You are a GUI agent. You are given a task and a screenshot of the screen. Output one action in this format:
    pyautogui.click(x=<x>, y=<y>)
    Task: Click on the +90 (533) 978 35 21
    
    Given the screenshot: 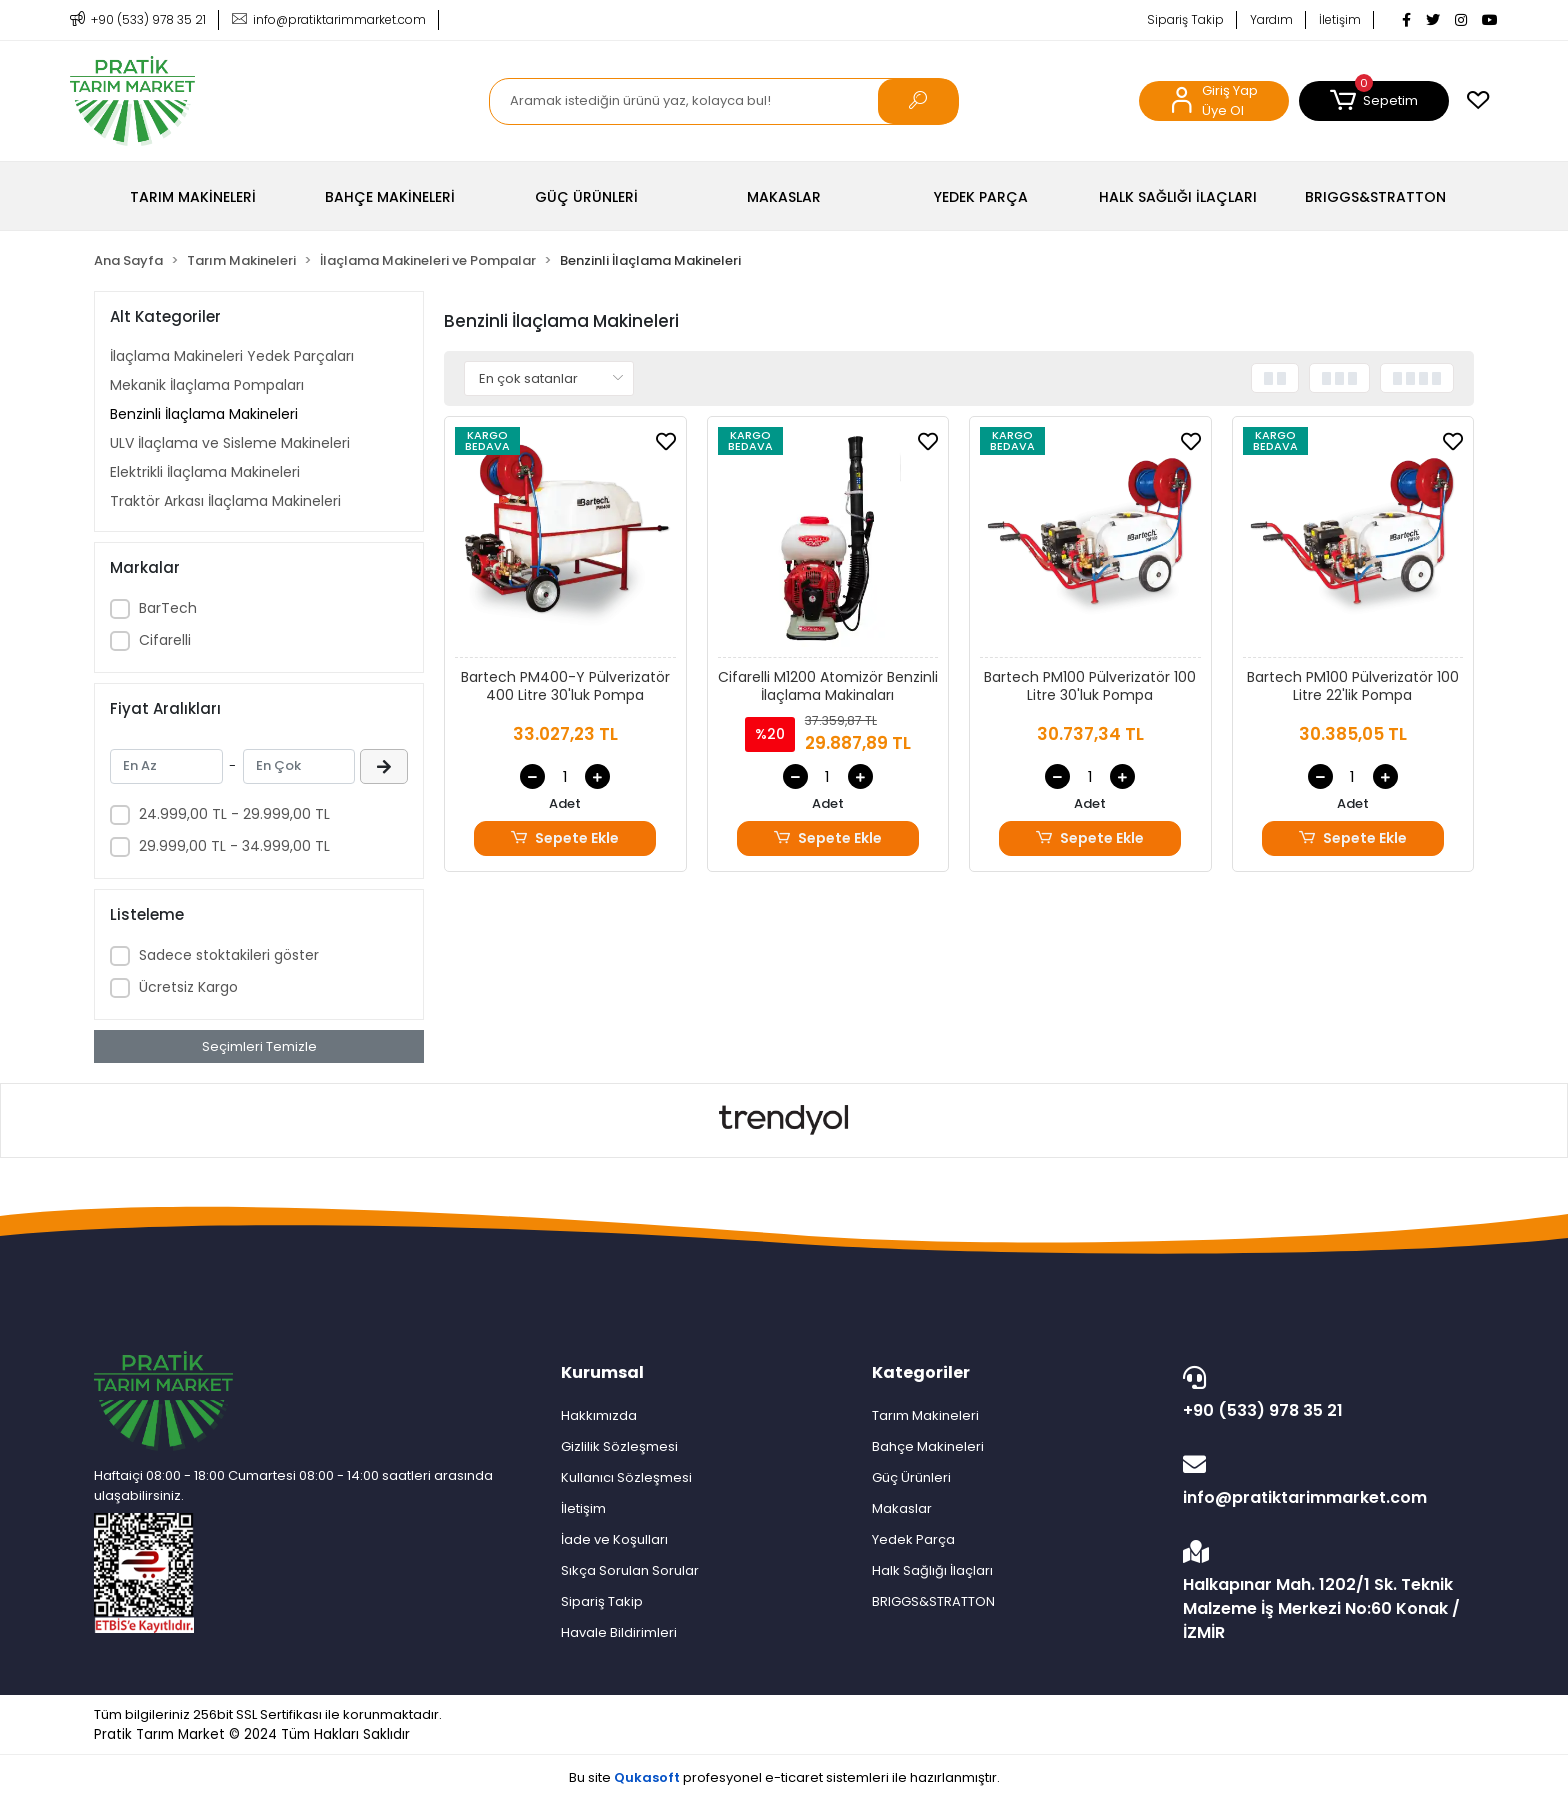 What is the action you would take?
    pyautogui.click(x=1323, y=1394)
    